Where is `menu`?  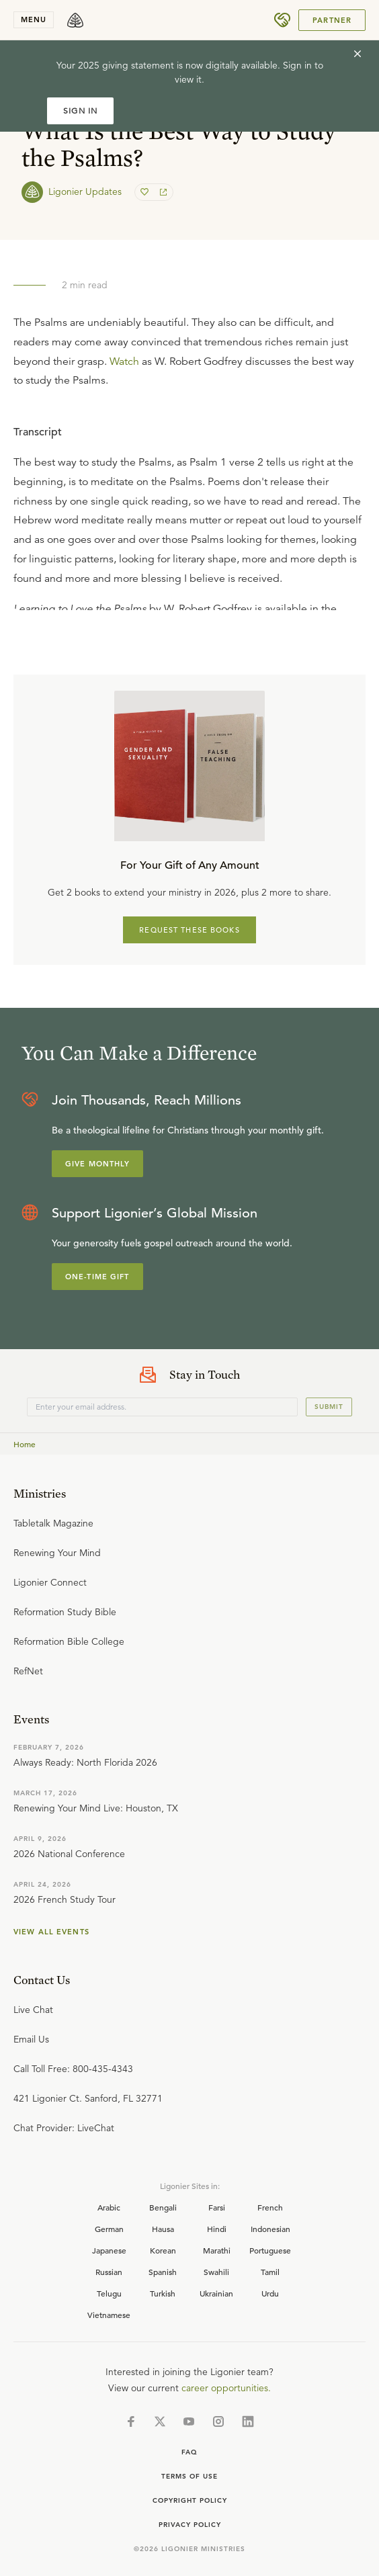
menu is located at coordinates (33, 19).